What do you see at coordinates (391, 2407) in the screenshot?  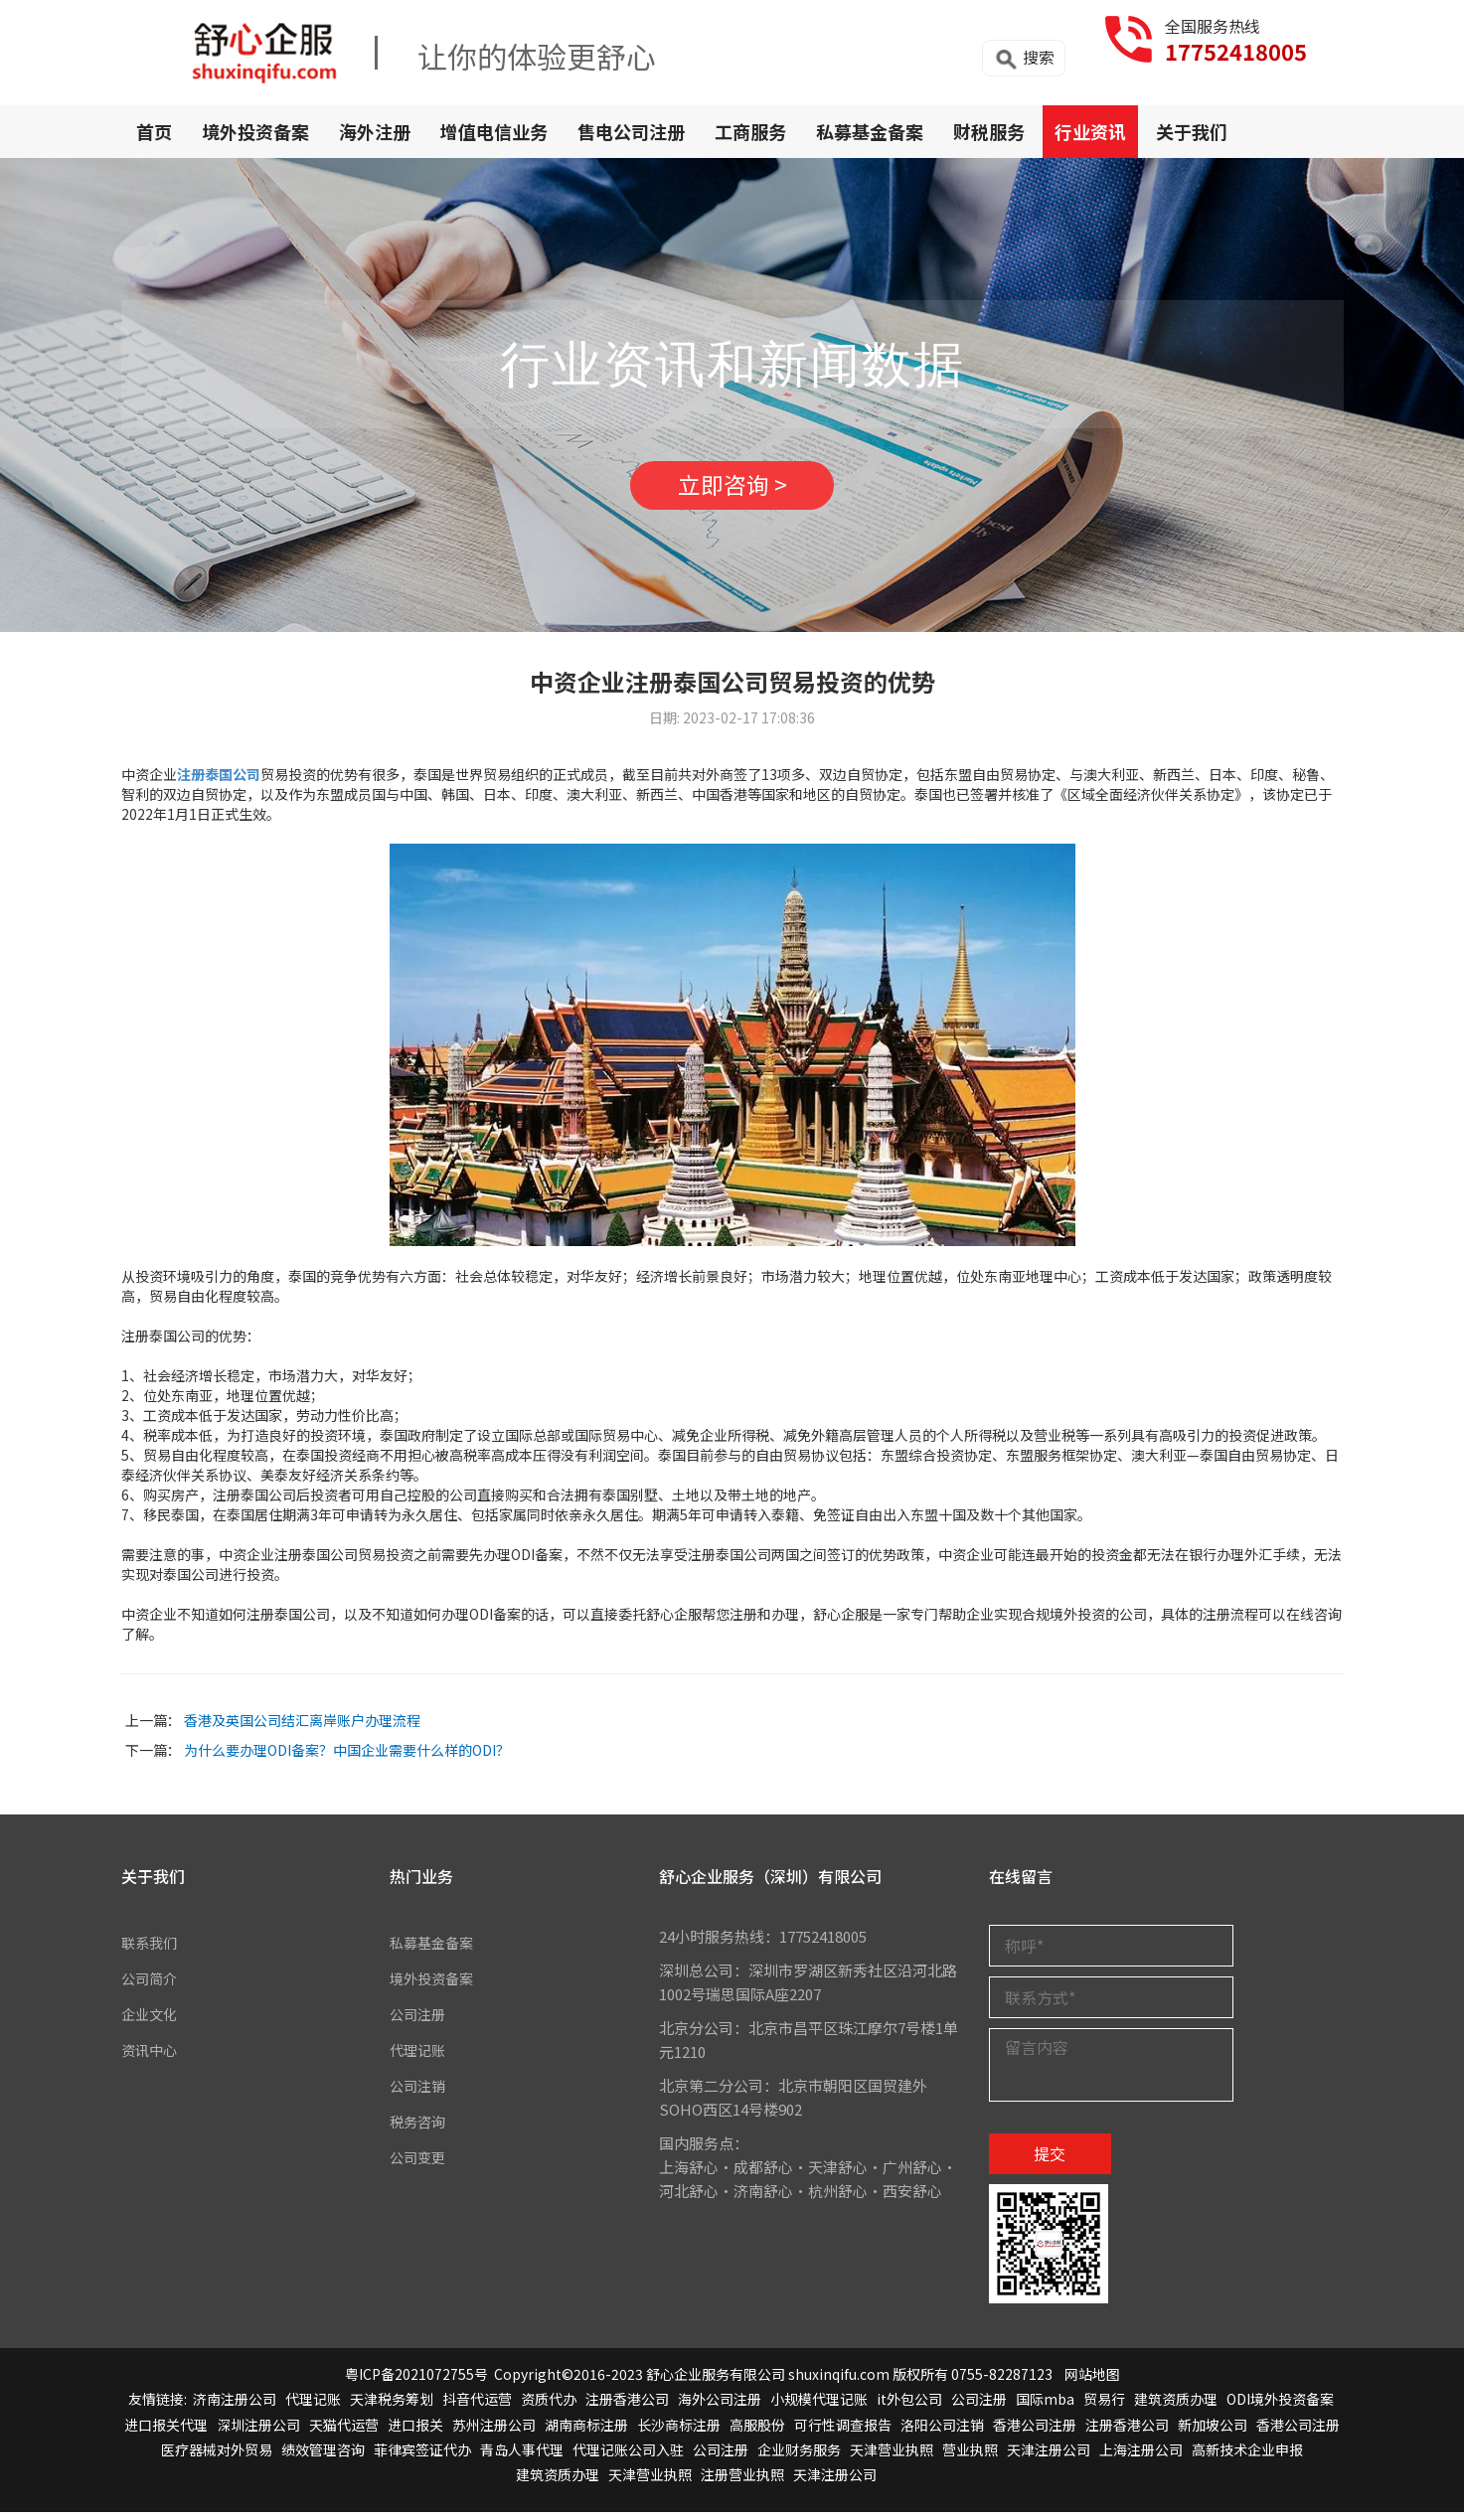 I see `天津税务筹划` at bounding box center [391, 2407].